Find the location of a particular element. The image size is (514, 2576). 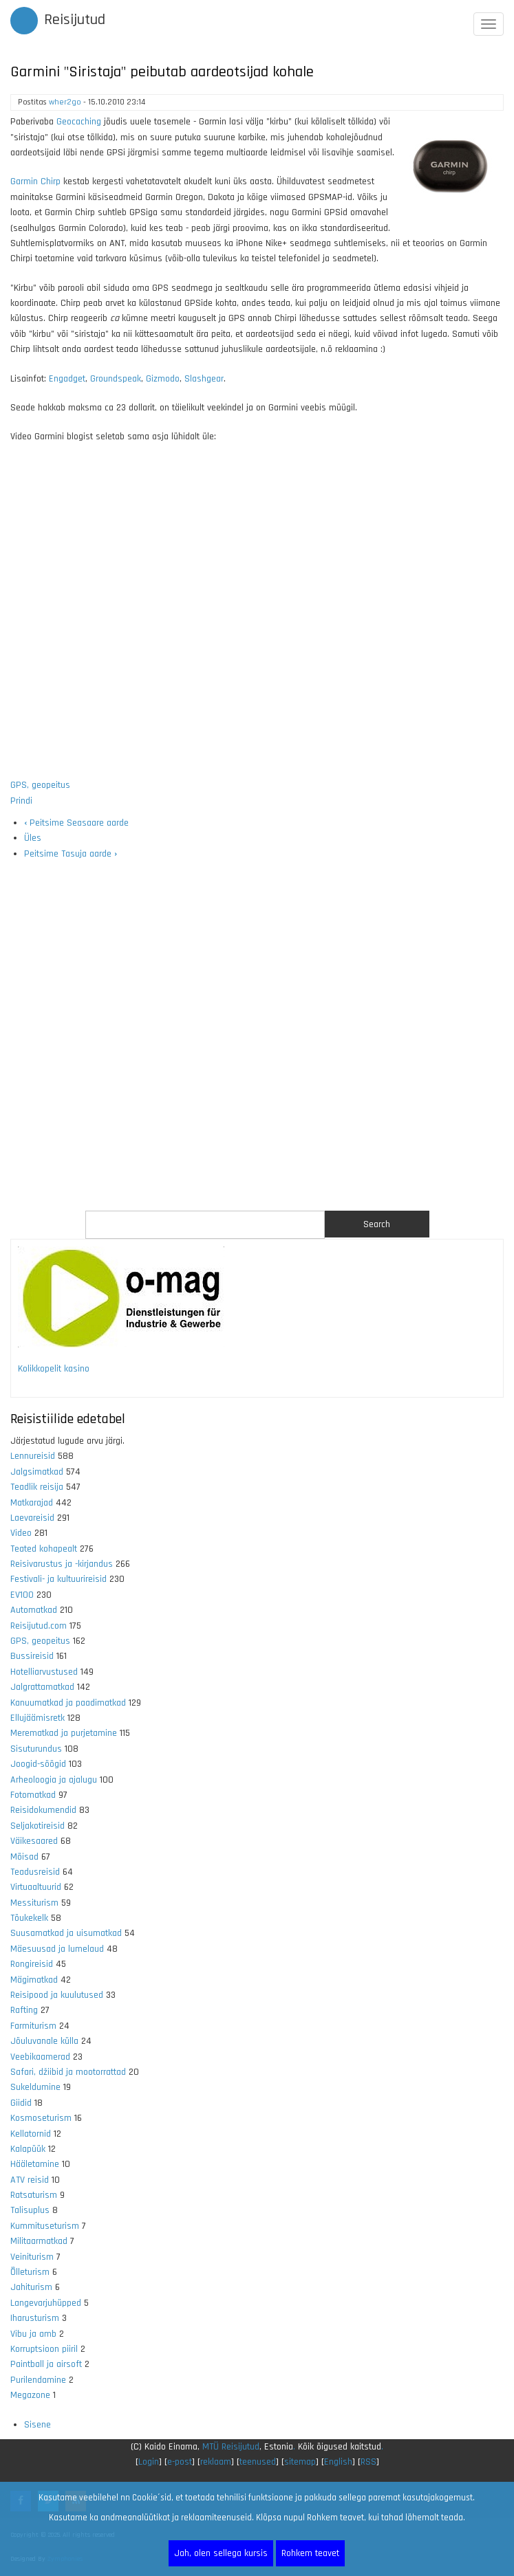

Reisijutud is located at coordinates (74, 20).